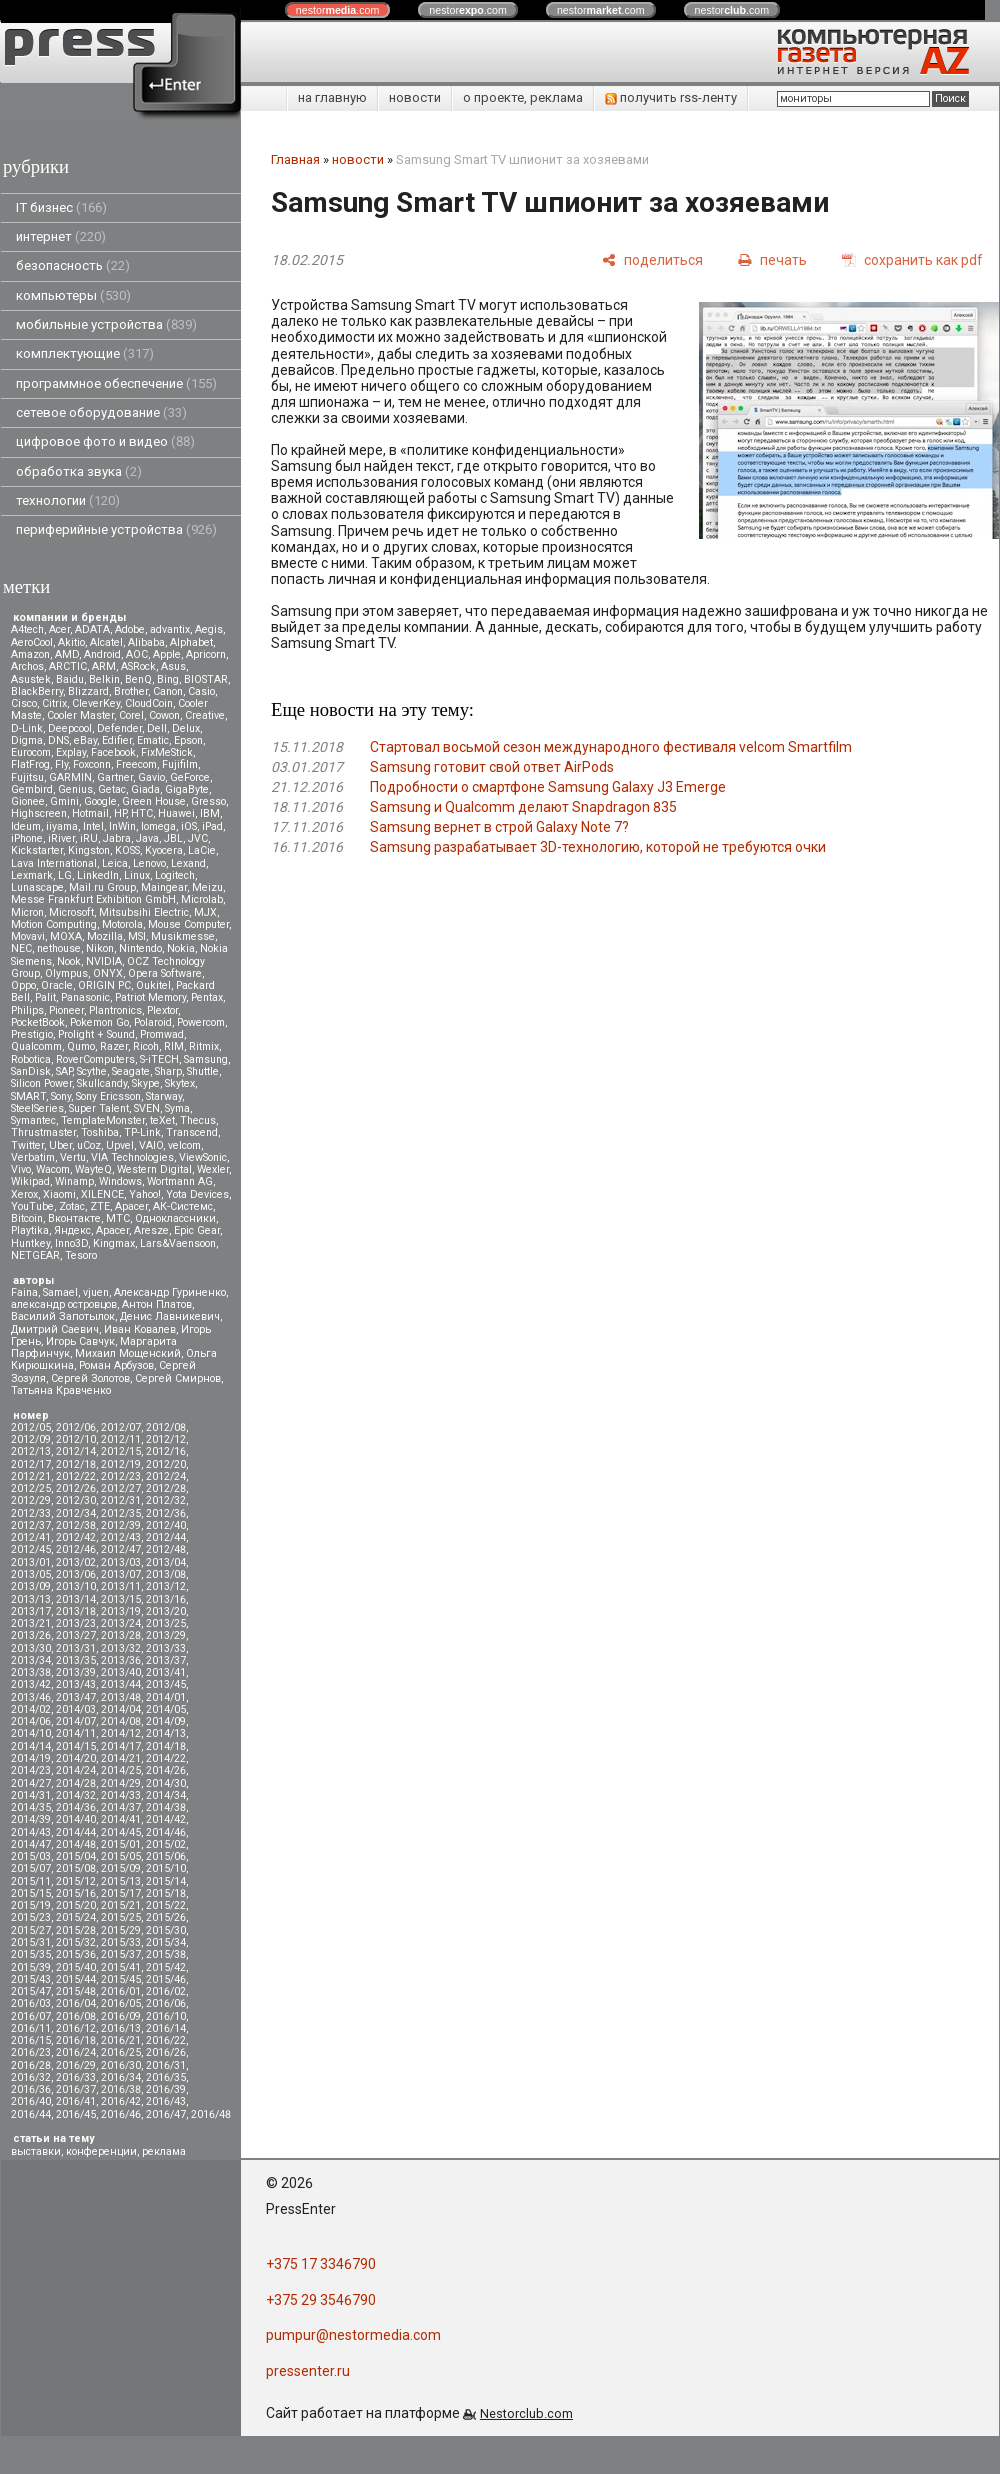 The width and height of the screenshot is (1000, 2474). I want to click on Powercom, so click(201, 1022).